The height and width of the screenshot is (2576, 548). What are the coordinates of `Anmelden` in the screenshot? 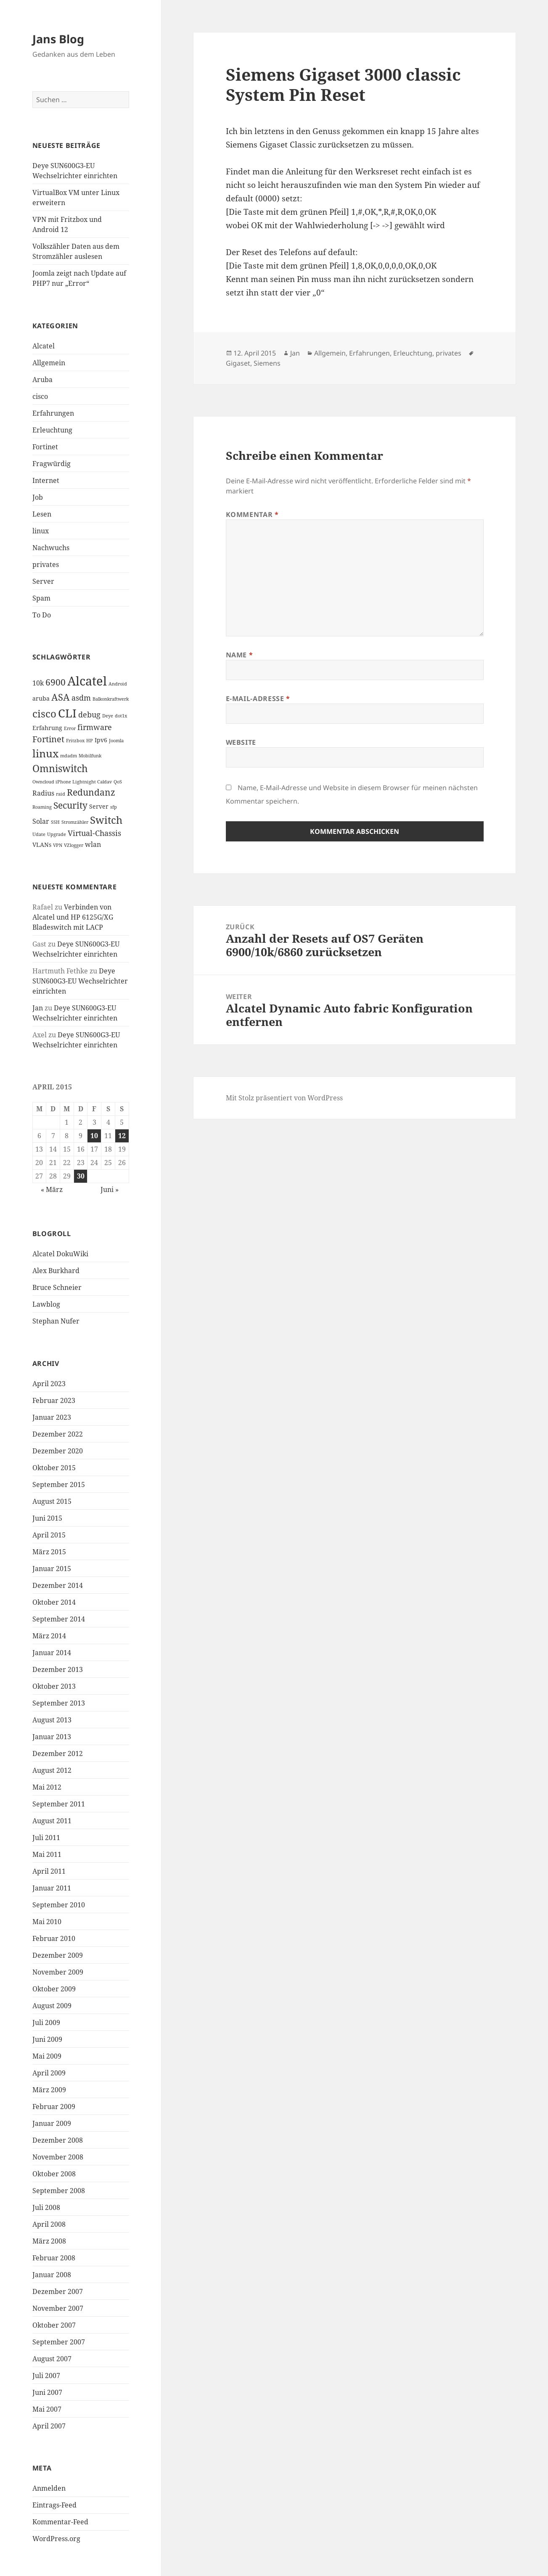 It's located at (49, 2488).